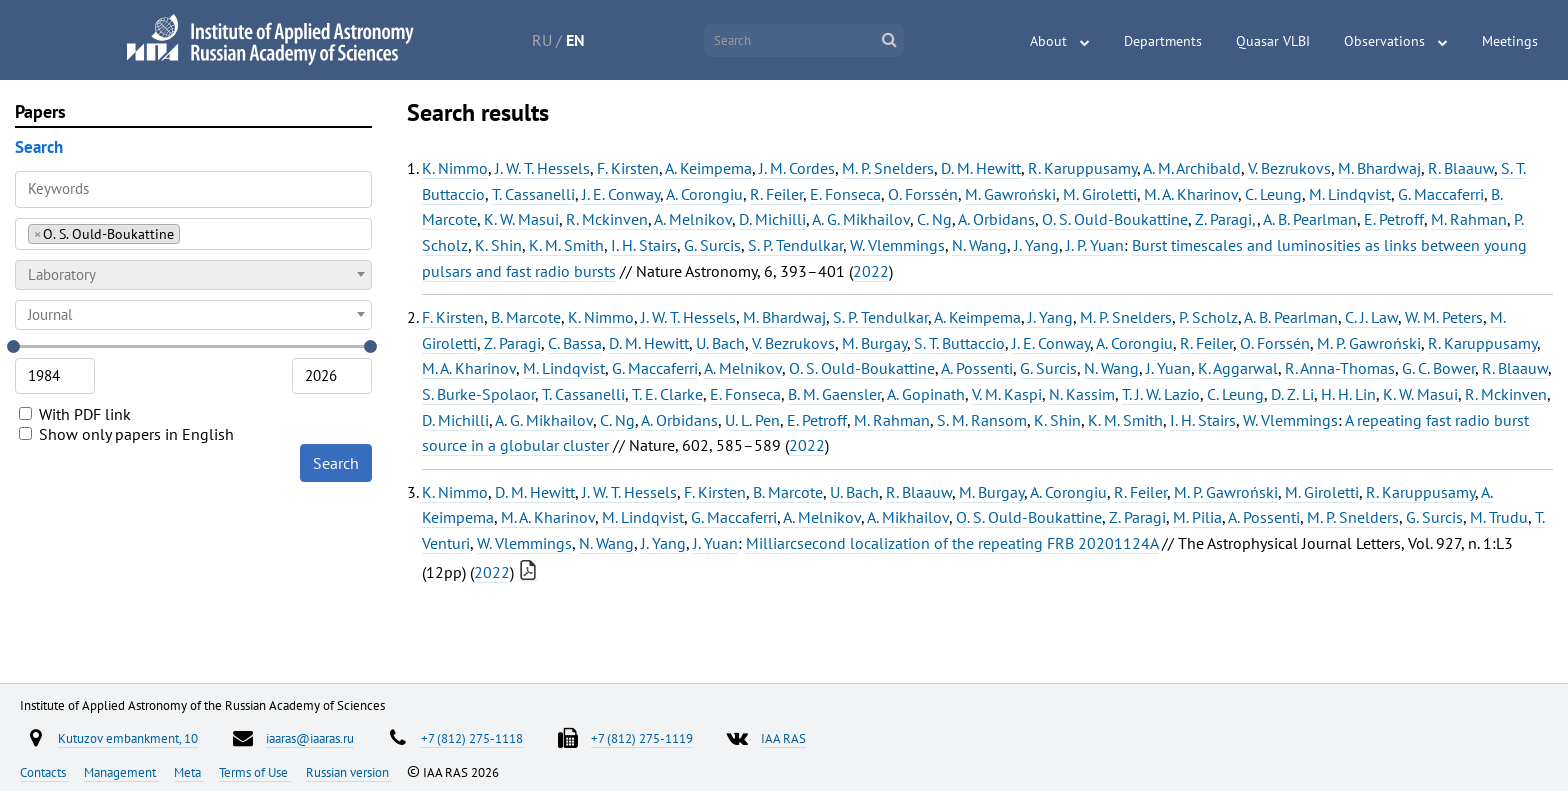 The image size is (1568, 791). I want to click on A. Orbidans, so click(996, 219).